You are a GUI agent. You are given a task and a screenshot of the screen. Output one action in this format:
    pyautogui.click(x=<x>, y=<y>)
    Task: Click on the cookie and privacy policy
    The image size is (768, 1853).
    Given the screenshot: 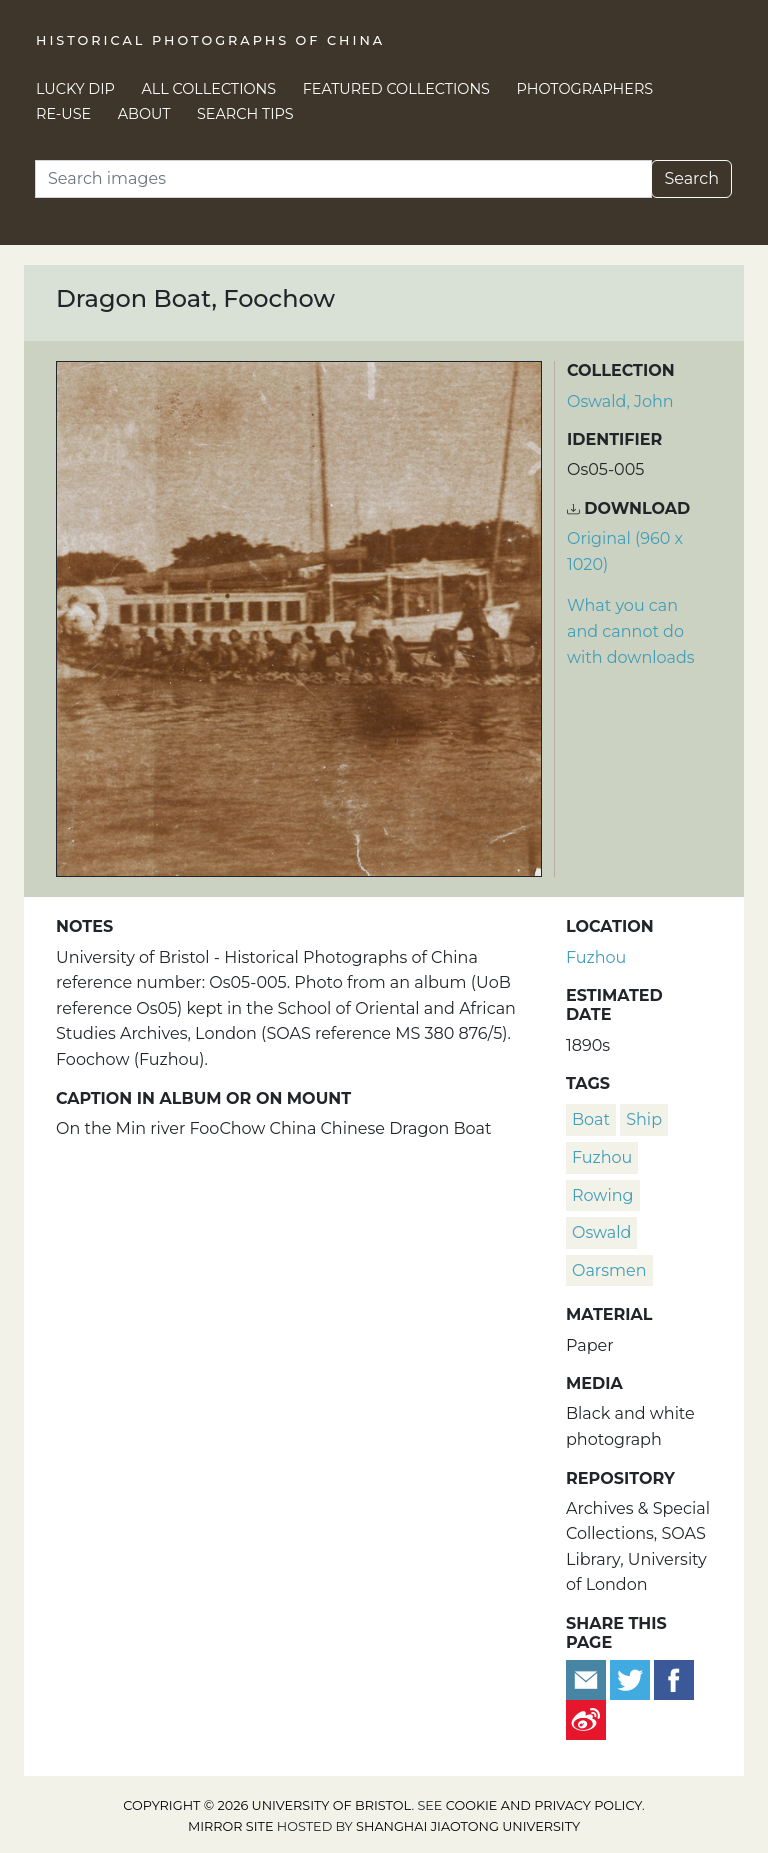 What is the action you would take?
    pyautogui.click(x=544, y=1805)
    